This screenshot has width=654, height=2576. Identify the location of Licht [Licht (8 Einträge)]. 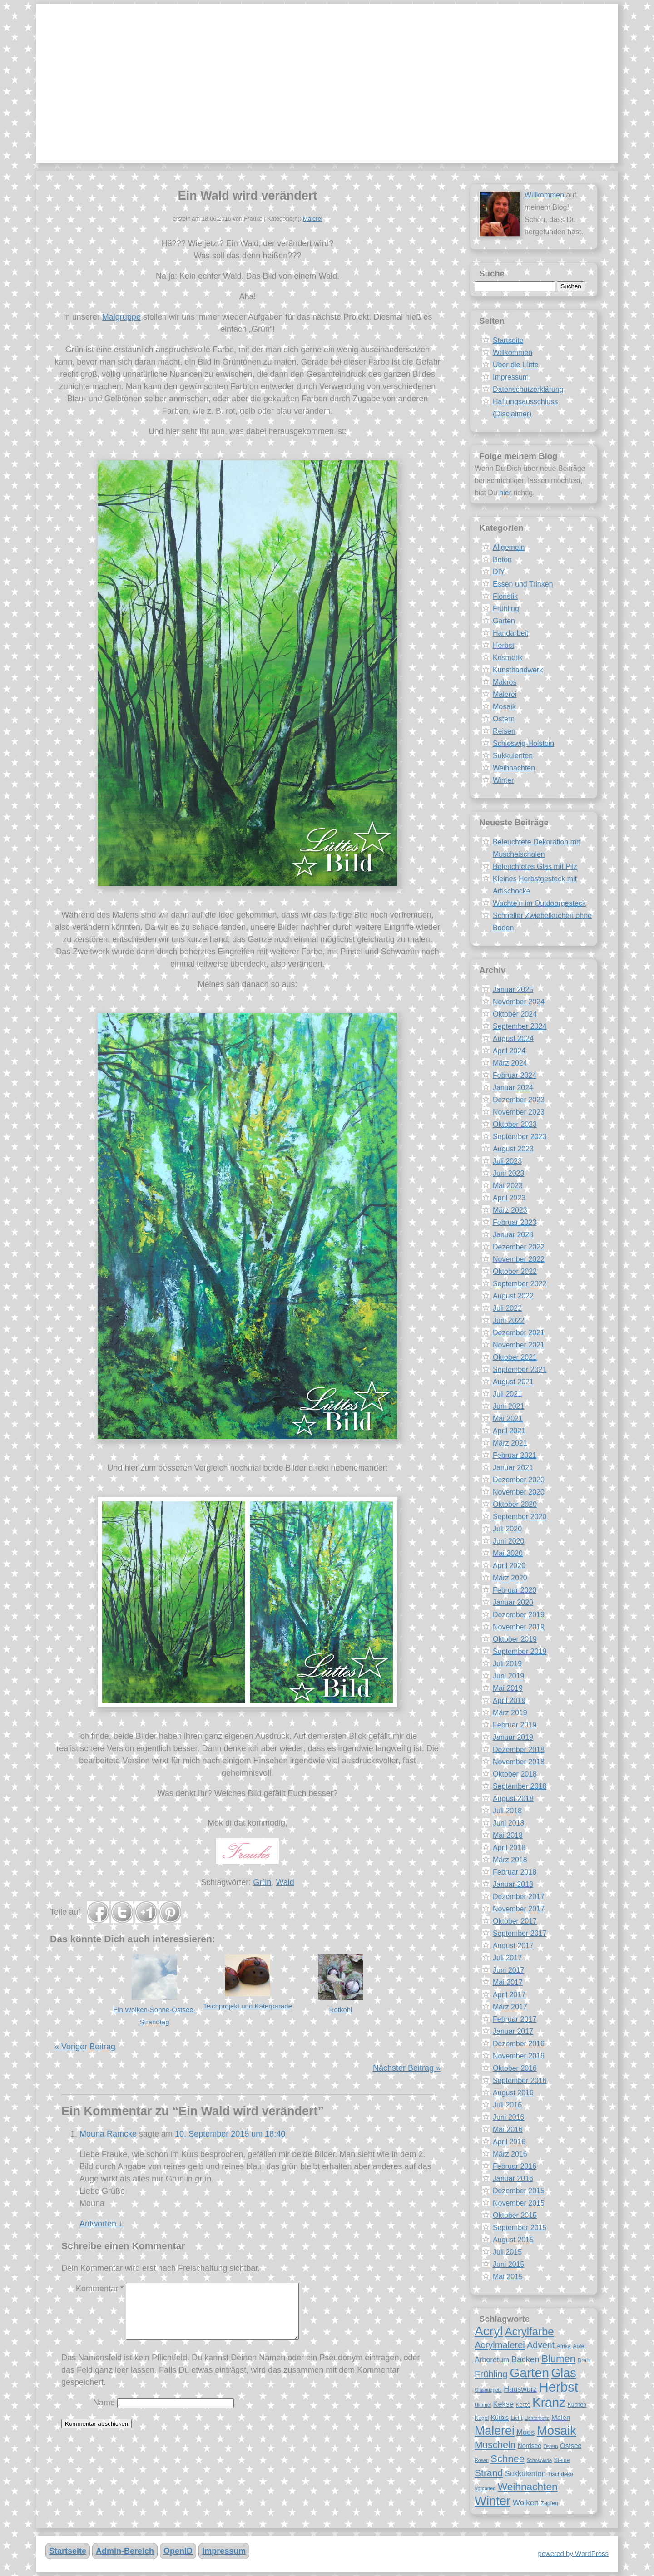
(516, 2418).